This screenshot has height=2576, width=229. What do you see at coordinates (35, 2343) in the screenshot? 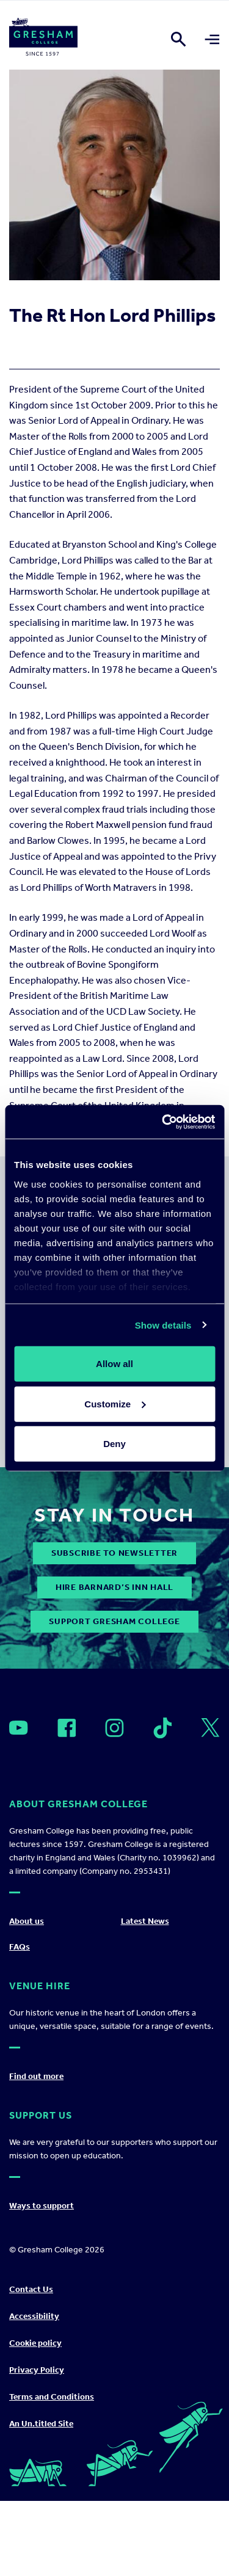
I see `Cookie policy` at bounding box center [35, 2343].